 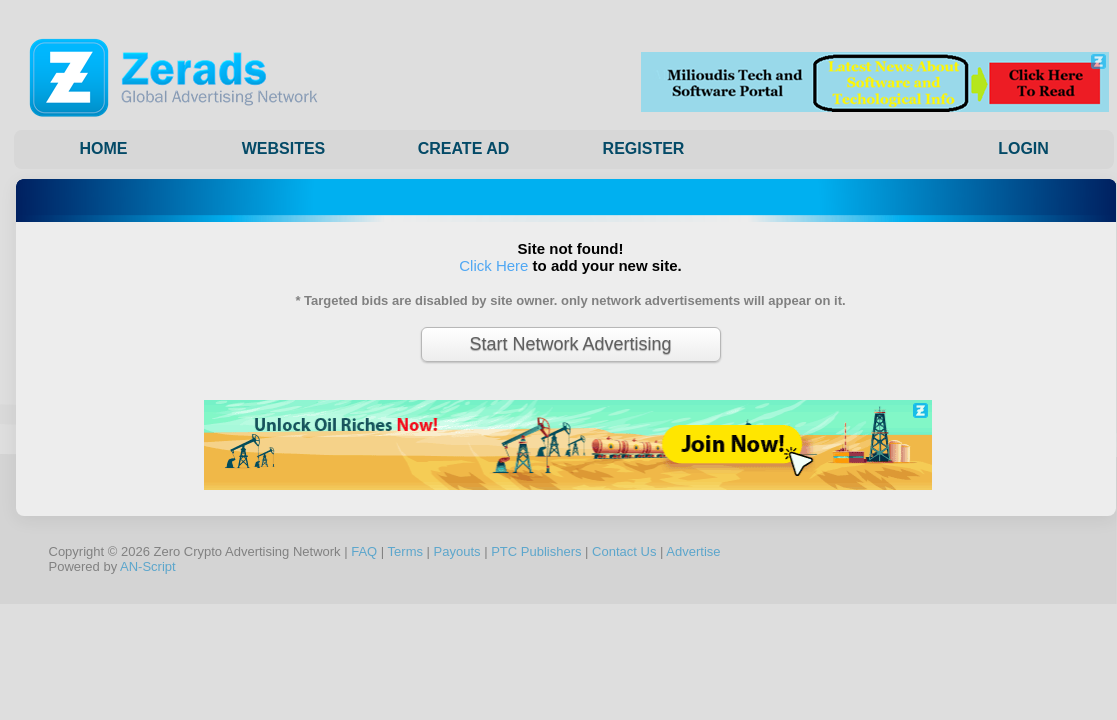 I want to click on PTC Publishers, so click(x=536, y=551).